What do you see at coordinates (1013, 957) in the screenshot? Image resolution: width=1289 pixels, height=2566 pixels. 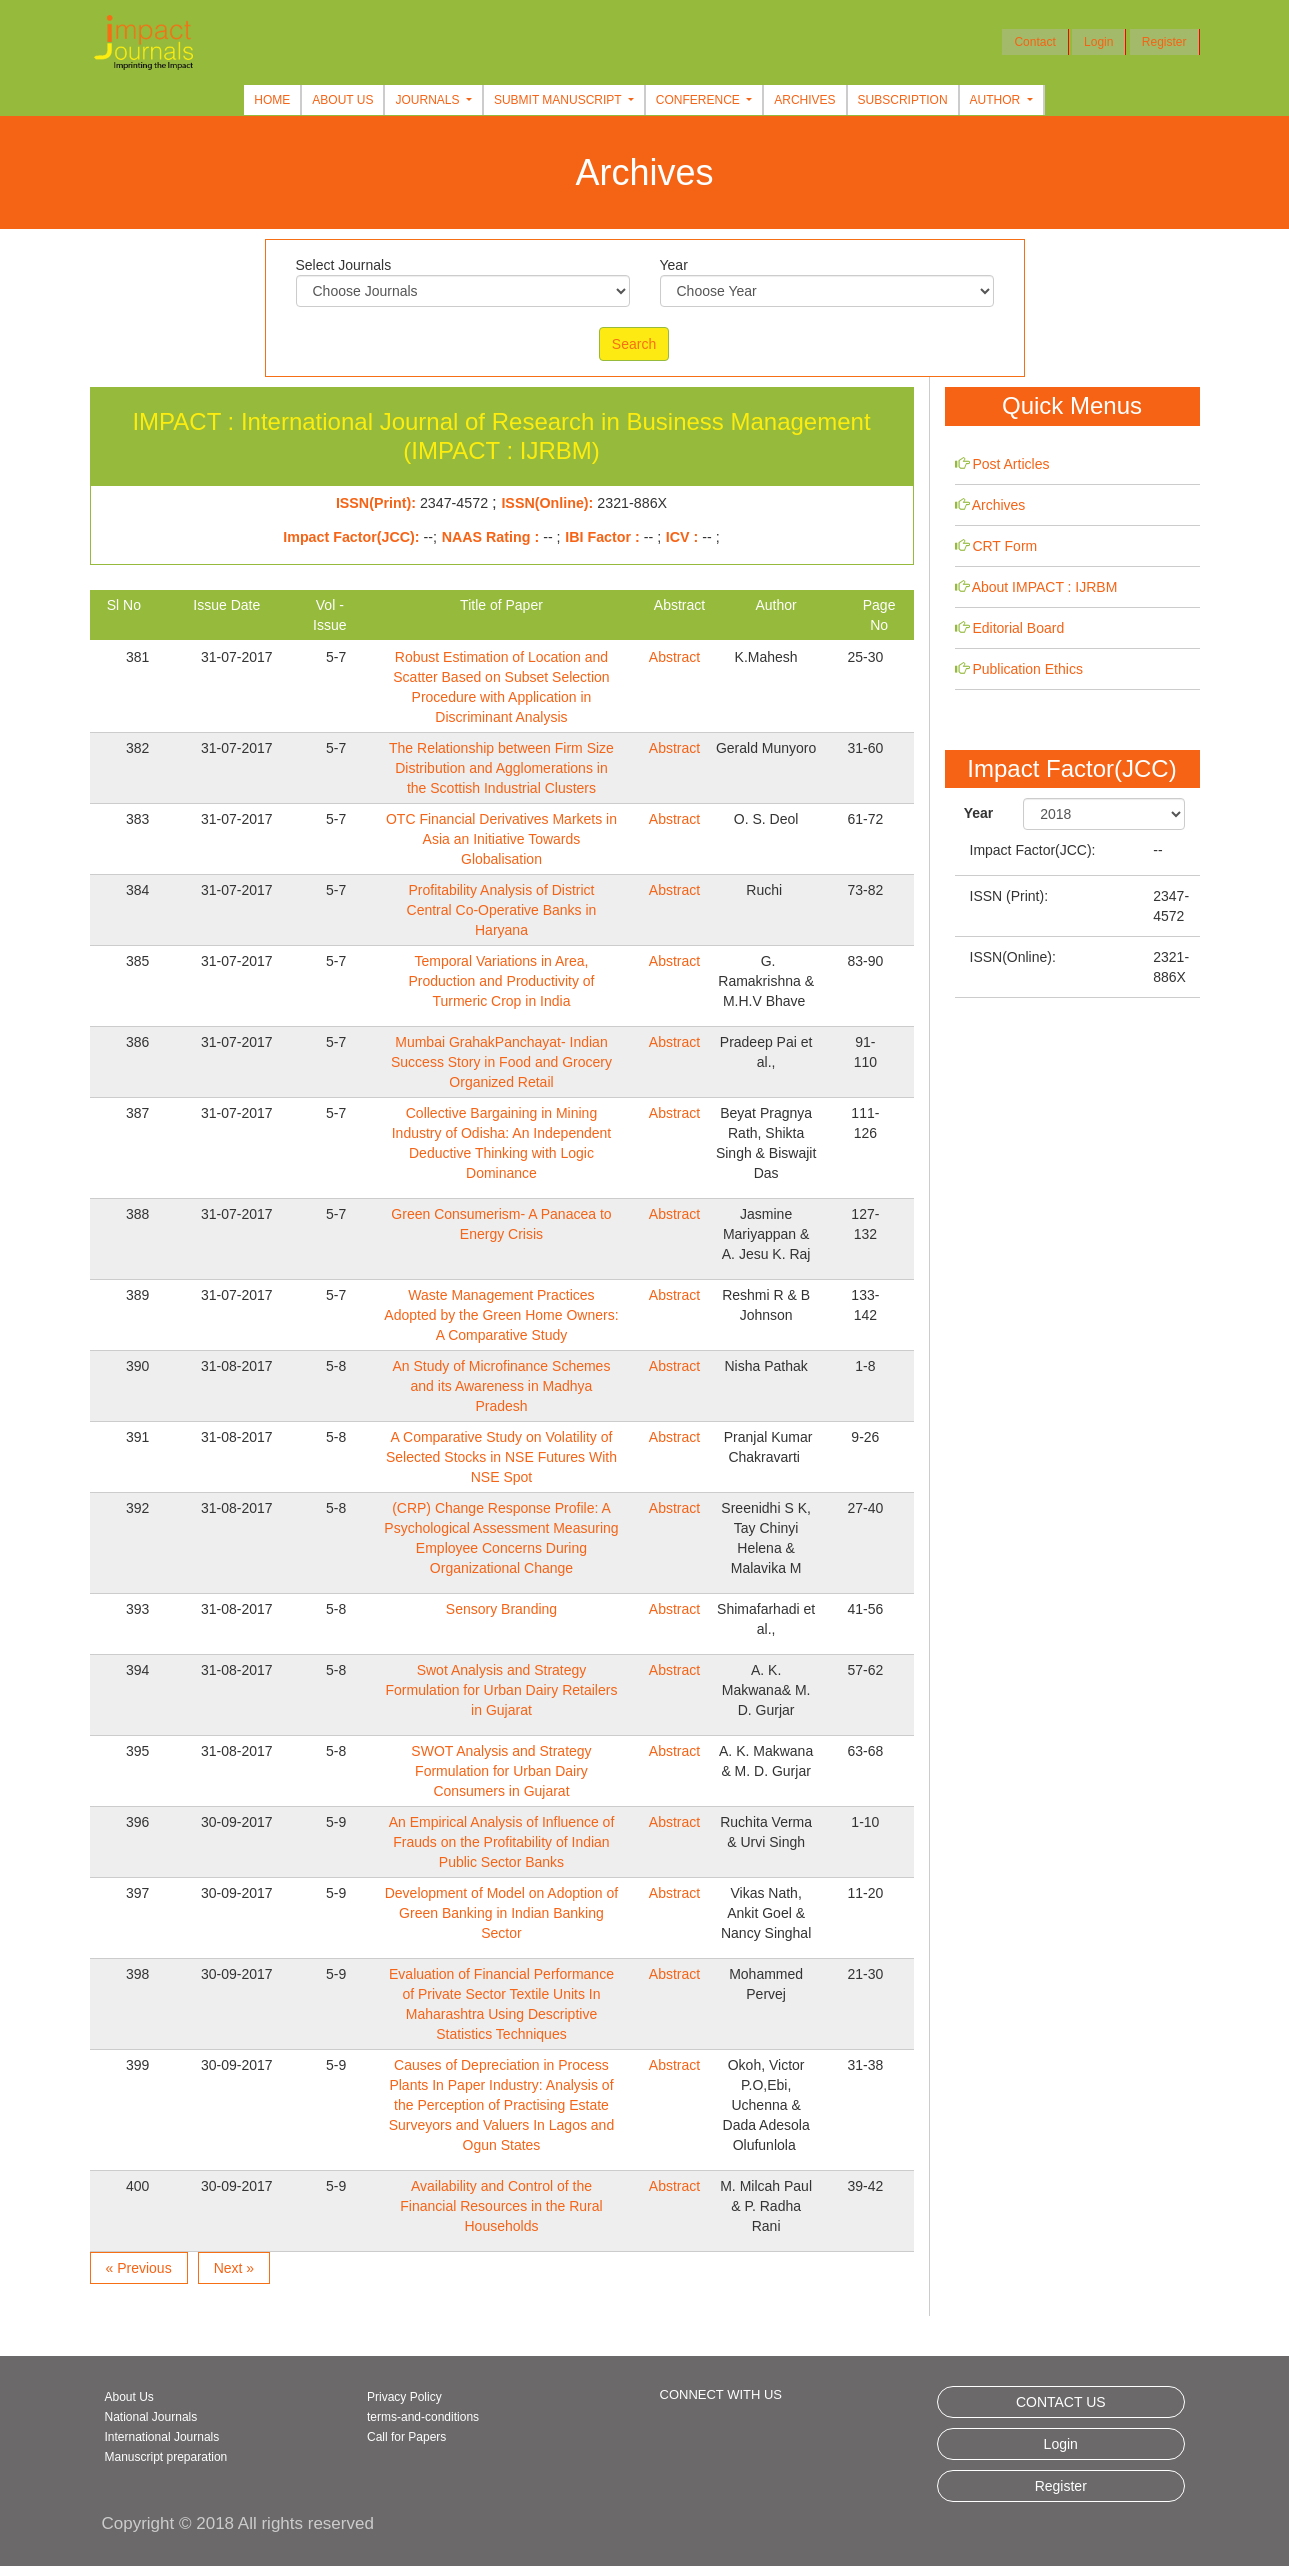 I see `ISSN(Online):` at bounding box center [1013, 957].